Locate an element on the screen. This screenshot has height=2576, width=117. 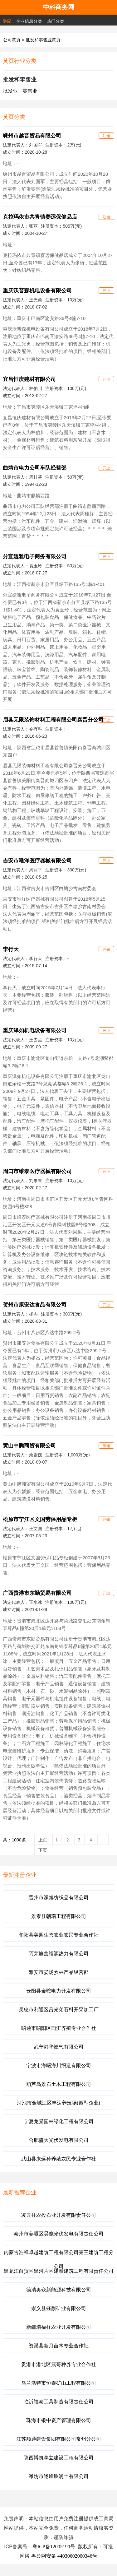
崇义县钰麒矿业有限公司 is located at coordinates (58, 2308).